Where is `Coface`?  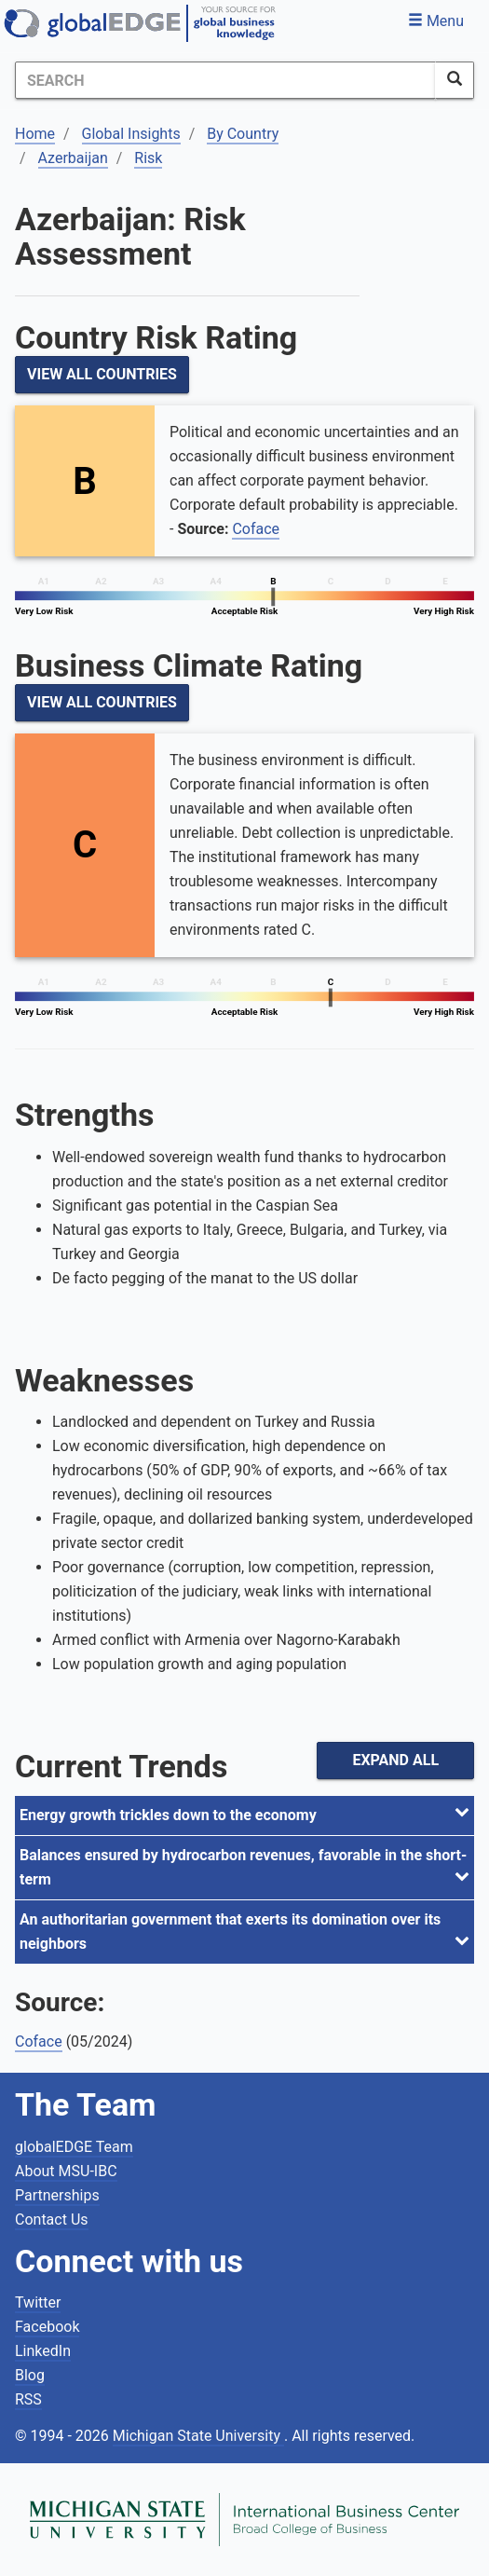 Coface is located at coordinates (255, 529).